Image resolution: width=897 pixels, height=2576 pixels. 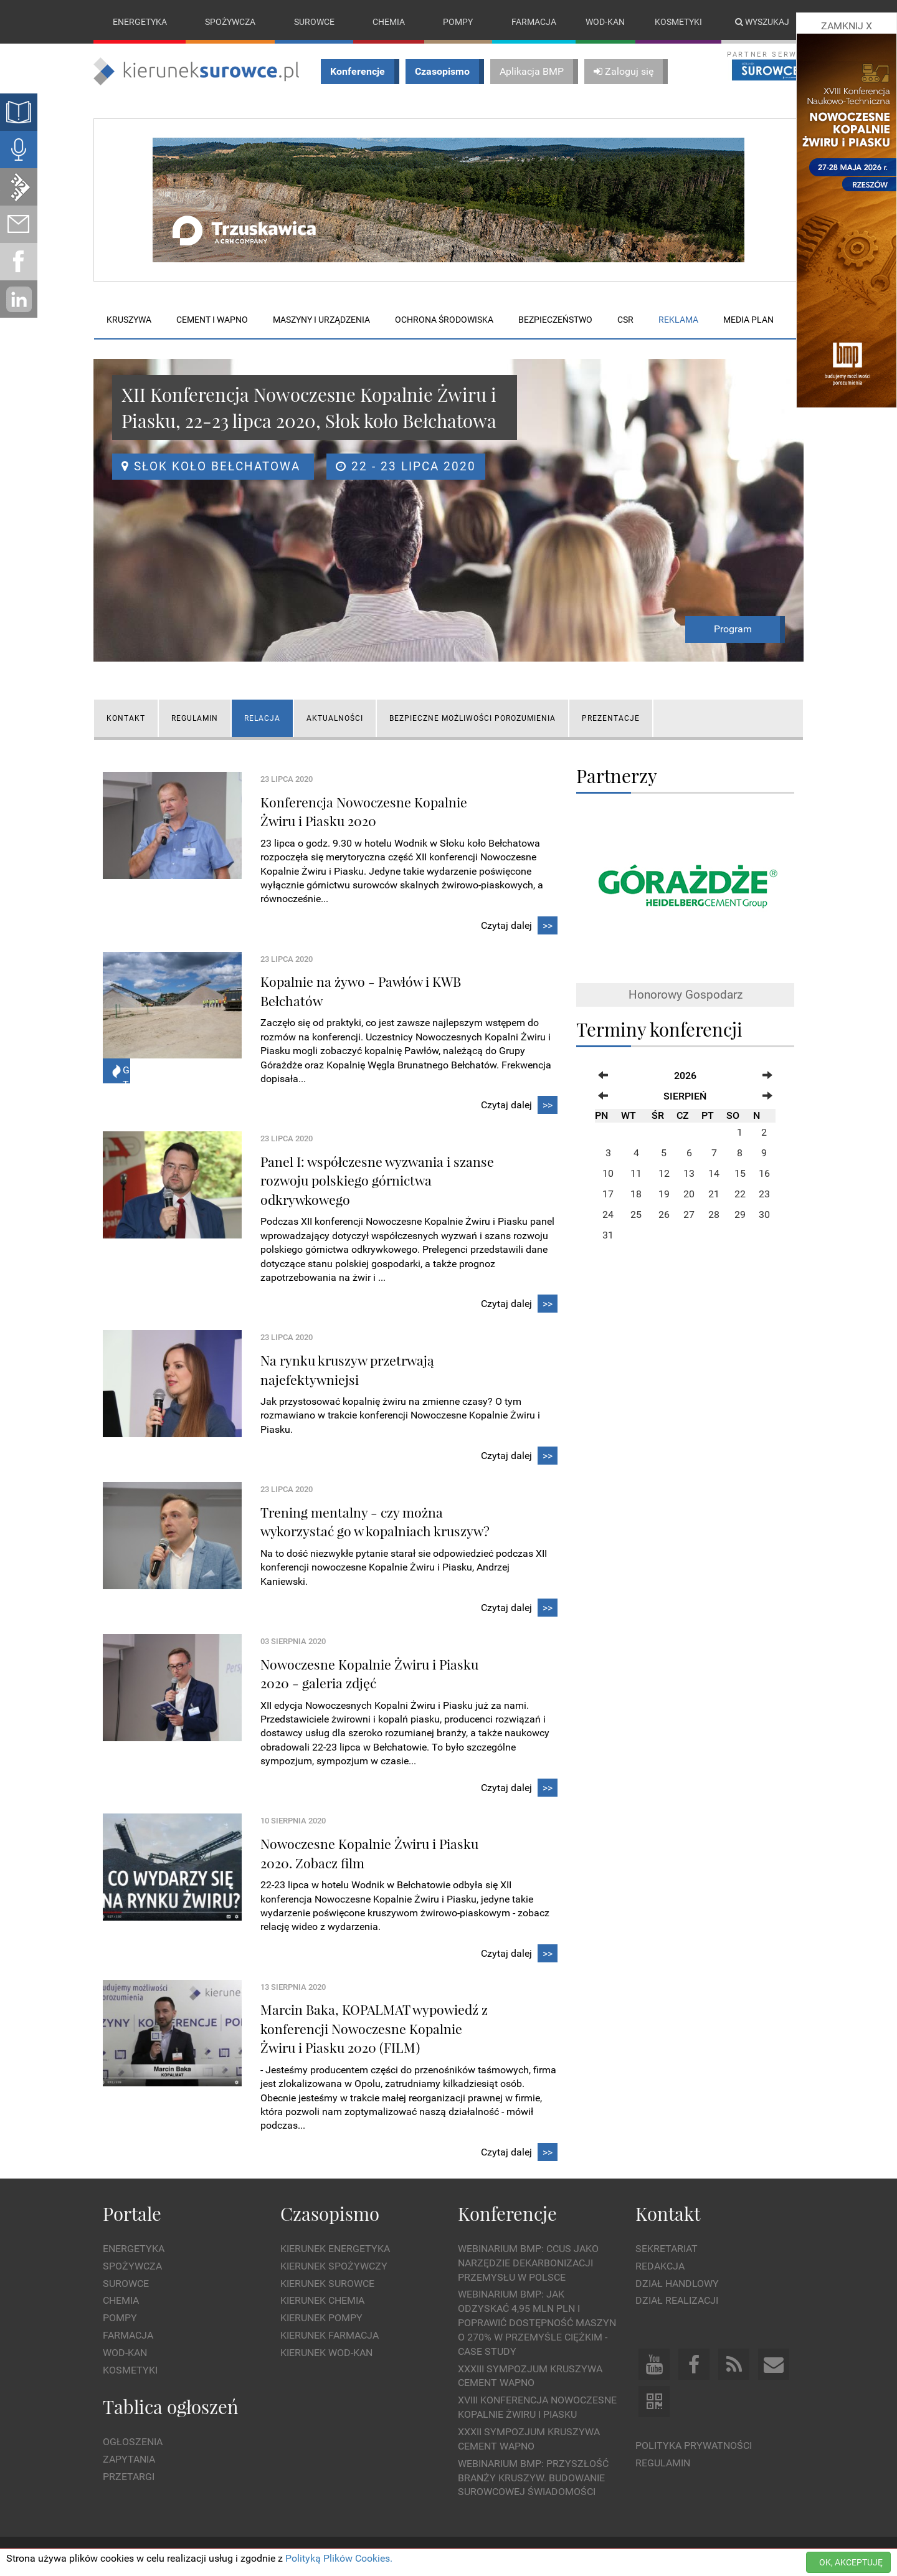 What do you see at coordinates (533, 22) in the screenshot?
I see `Farmacja` at bounding box center [533, 22].